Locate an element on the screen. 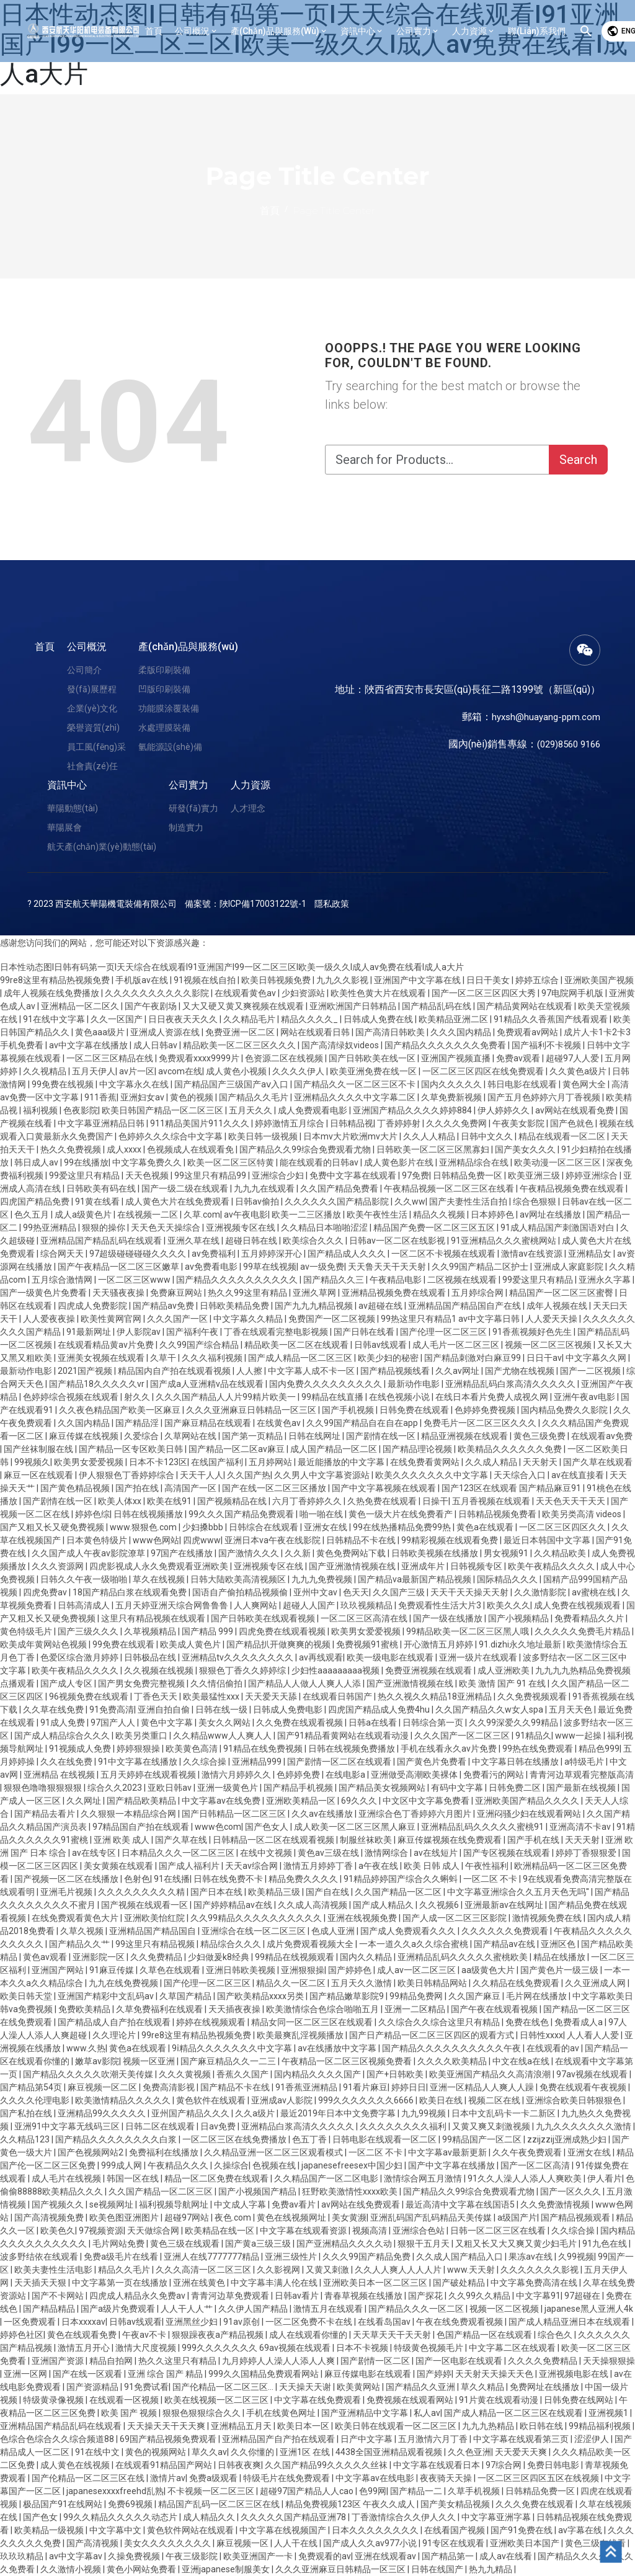  五月激情六月丁香 is located at coordinates (433, 2439).